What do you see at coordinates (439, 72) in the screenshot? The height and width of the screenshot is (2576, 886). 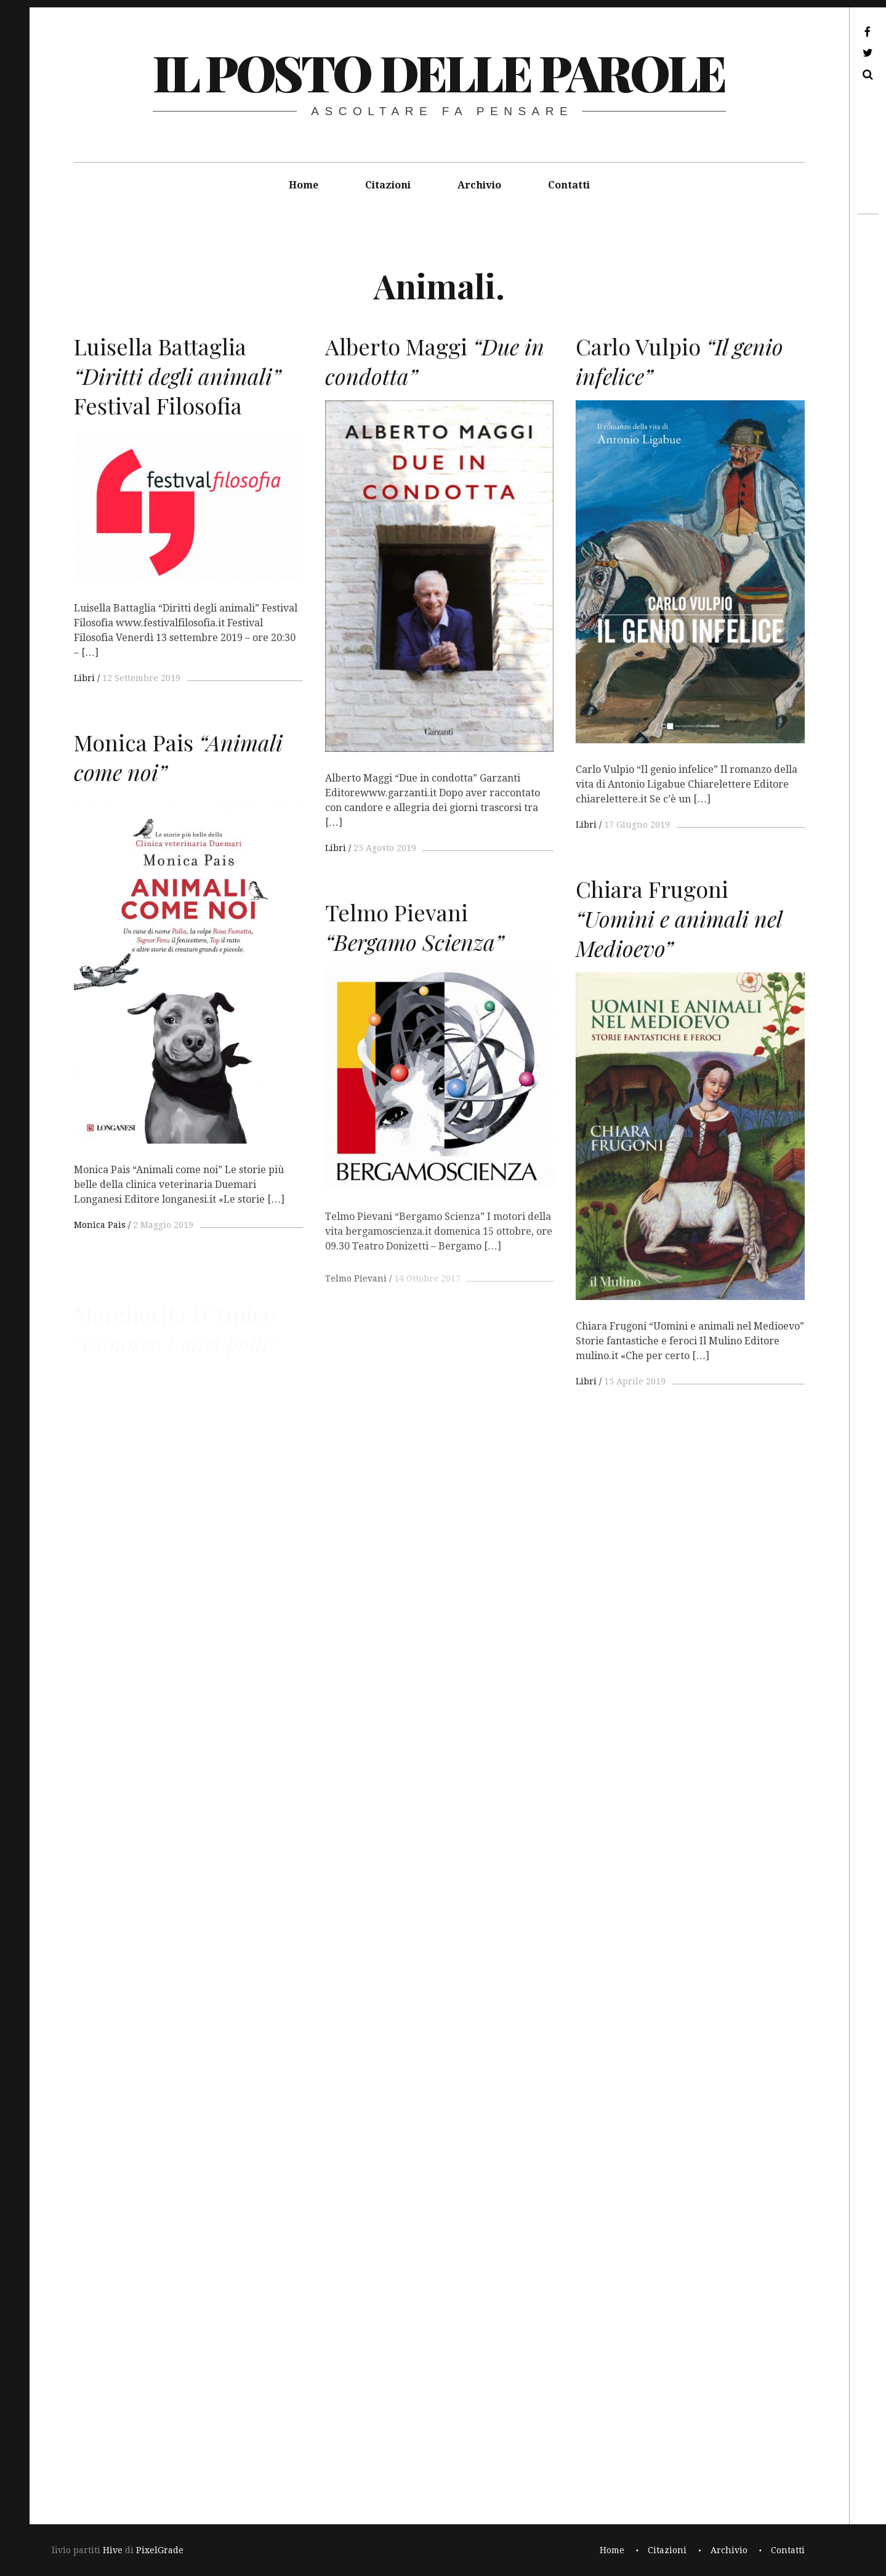 I see `il posto delle parole` at bounding box center [439, 72].